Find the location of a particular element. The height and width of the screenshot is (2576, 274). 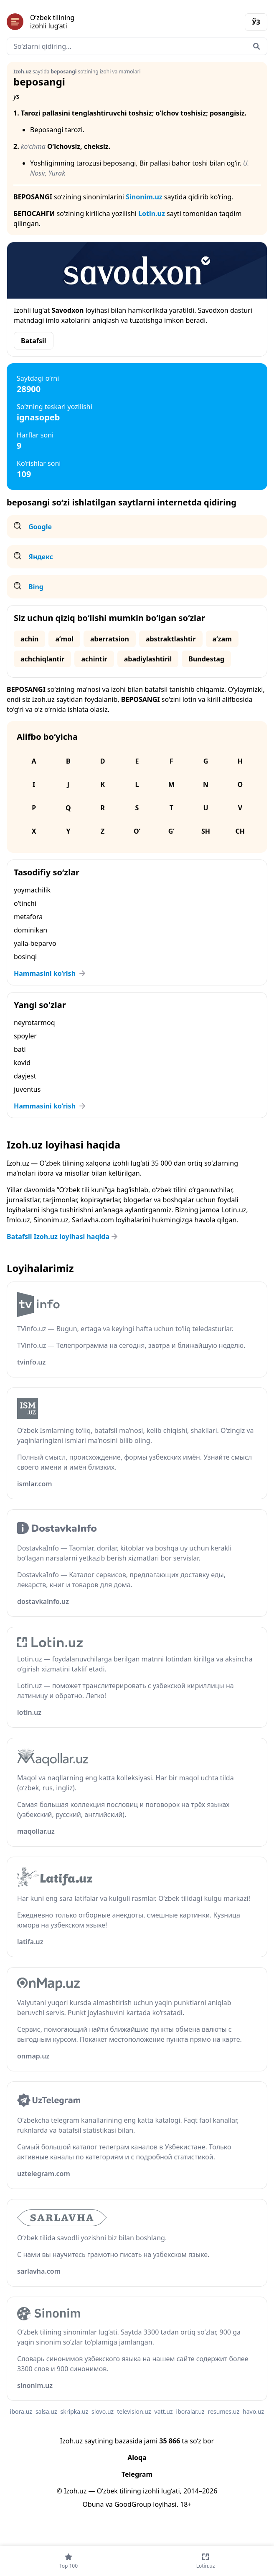

achintir is located at coordinates (94, 658).